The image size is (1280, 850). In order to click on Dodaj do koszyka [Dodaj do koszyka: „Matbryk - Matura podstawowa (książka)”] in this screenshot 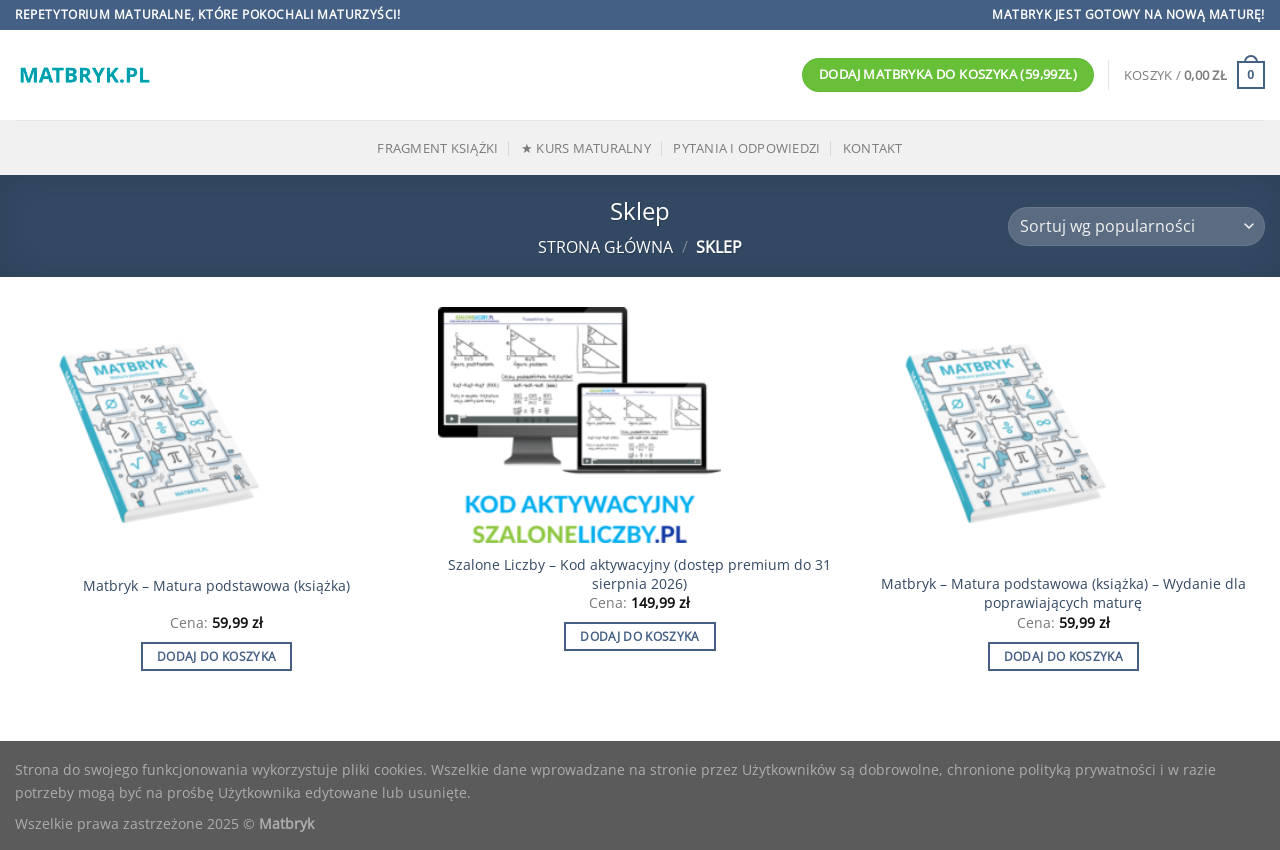, I will do `click(217, 656)`.